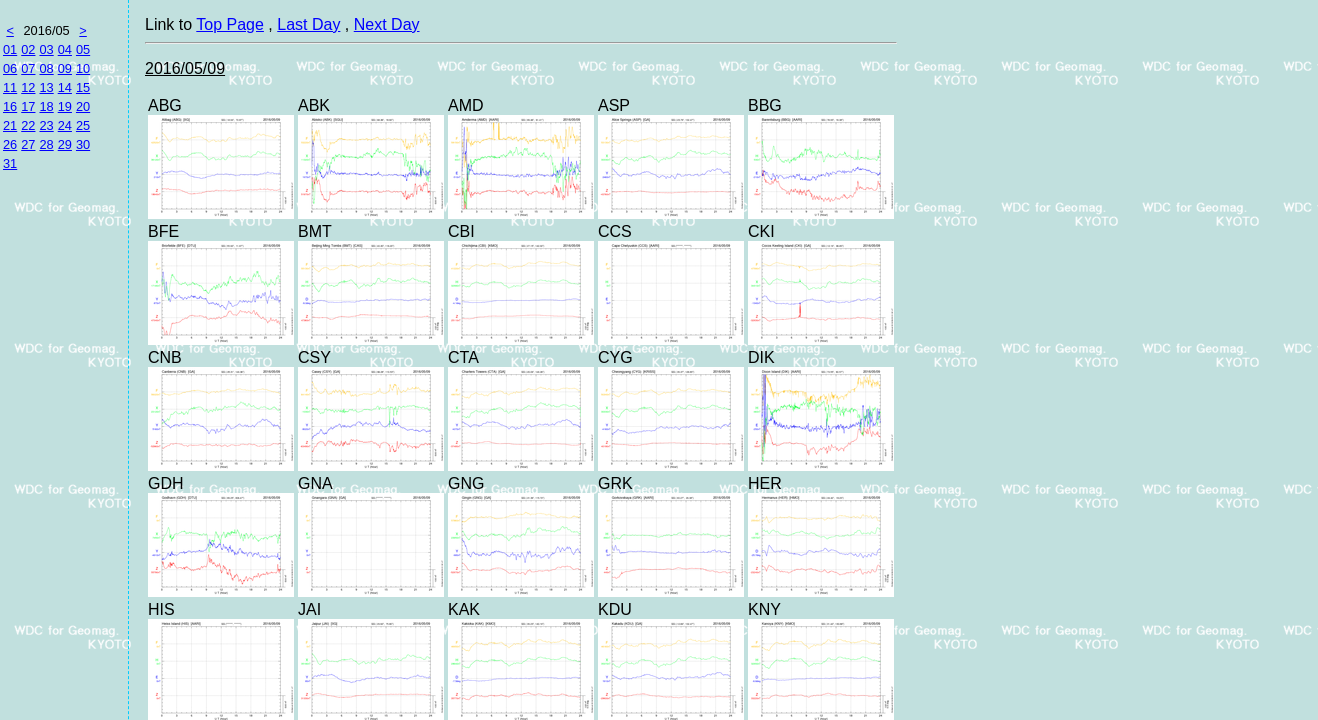  Describe the element at coordinates (46, 49) in the screenshot. I see `03` at that location.